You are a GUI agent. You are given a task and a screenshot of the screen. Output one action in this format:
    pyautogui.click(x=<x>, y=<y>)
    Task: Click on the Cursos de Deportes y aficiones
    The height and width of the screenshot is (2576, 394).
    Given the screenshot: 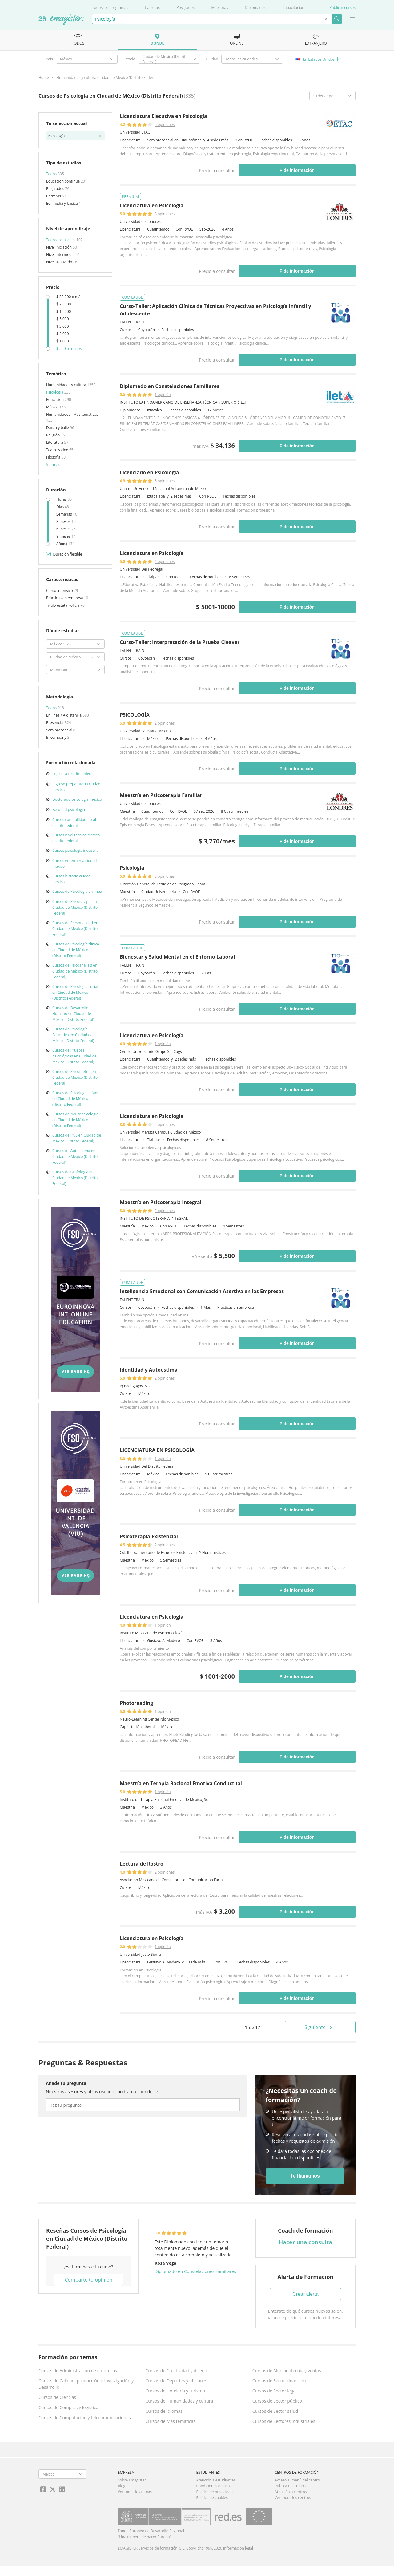 What is the action you would take?
    pyautogui.click(x=176, y=2381)
    